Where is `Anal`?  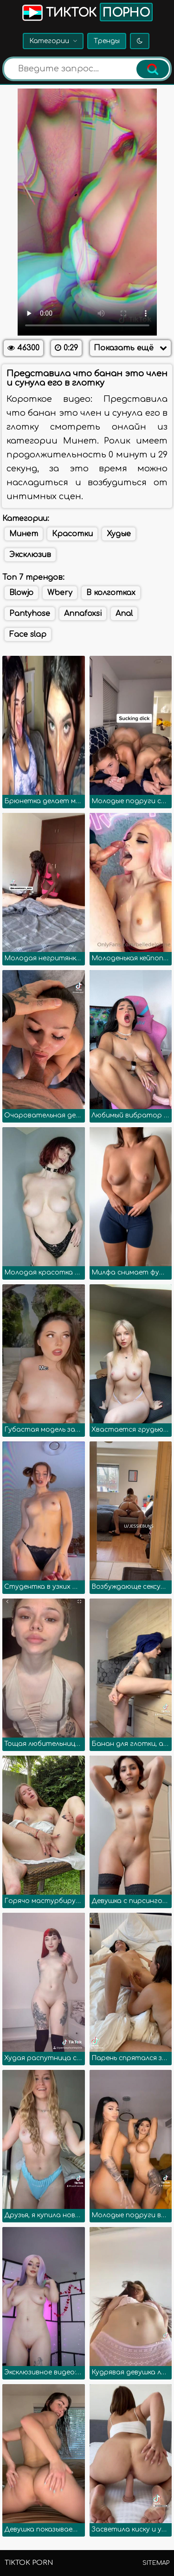 Anal is located at coordinates (124, 613).